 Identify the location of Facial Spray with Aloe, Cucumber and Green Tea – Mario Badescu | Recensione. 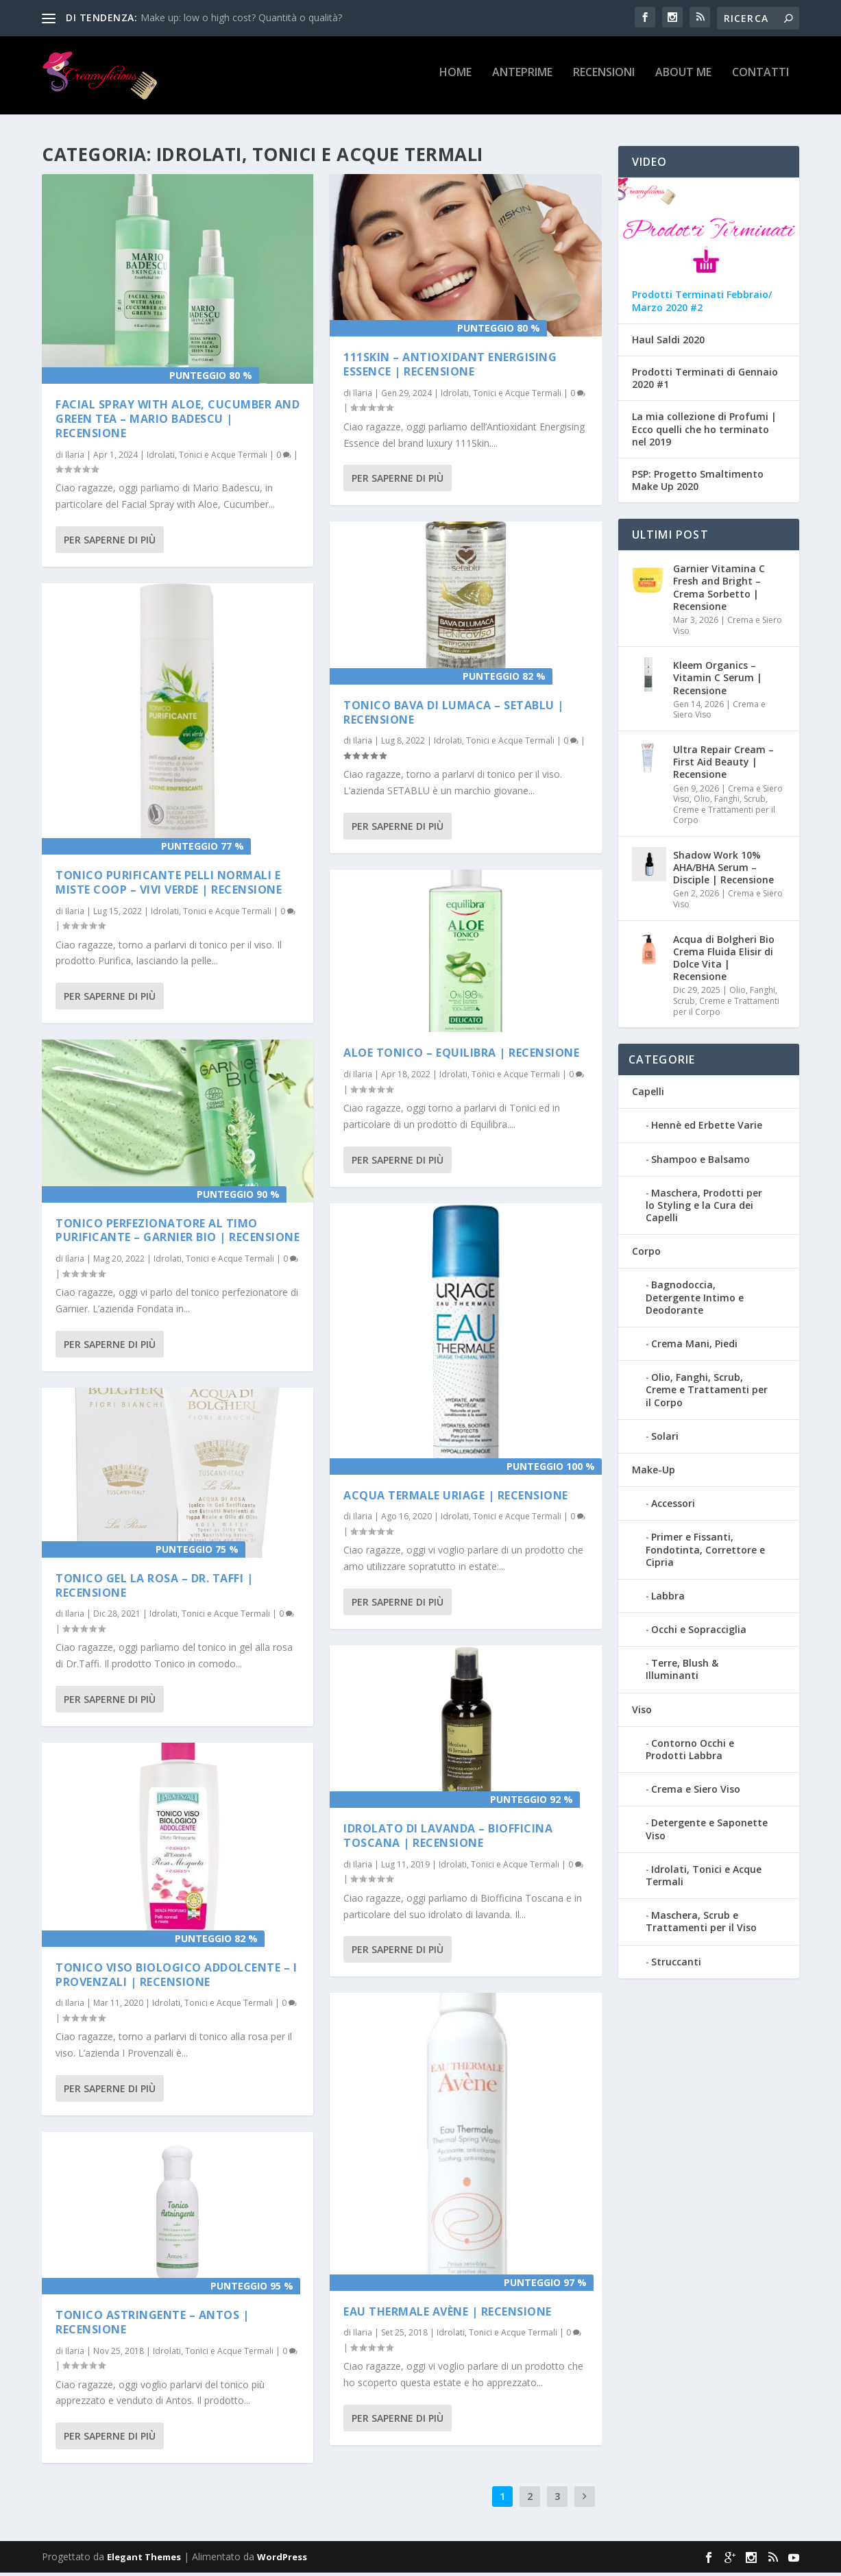
(178, 421).